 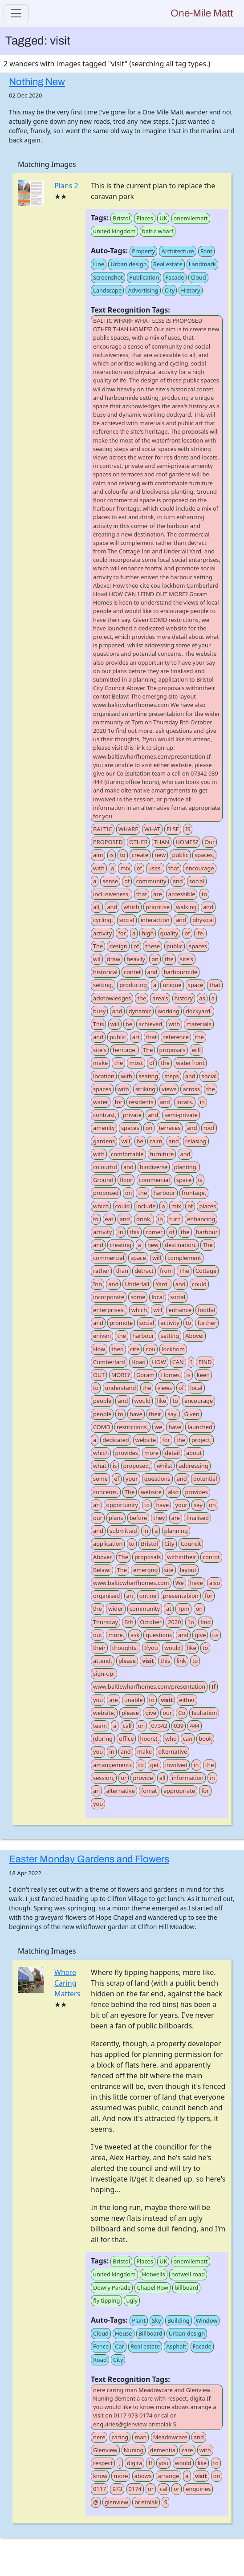 I want to click on planning, so click(x=176, y=1531).